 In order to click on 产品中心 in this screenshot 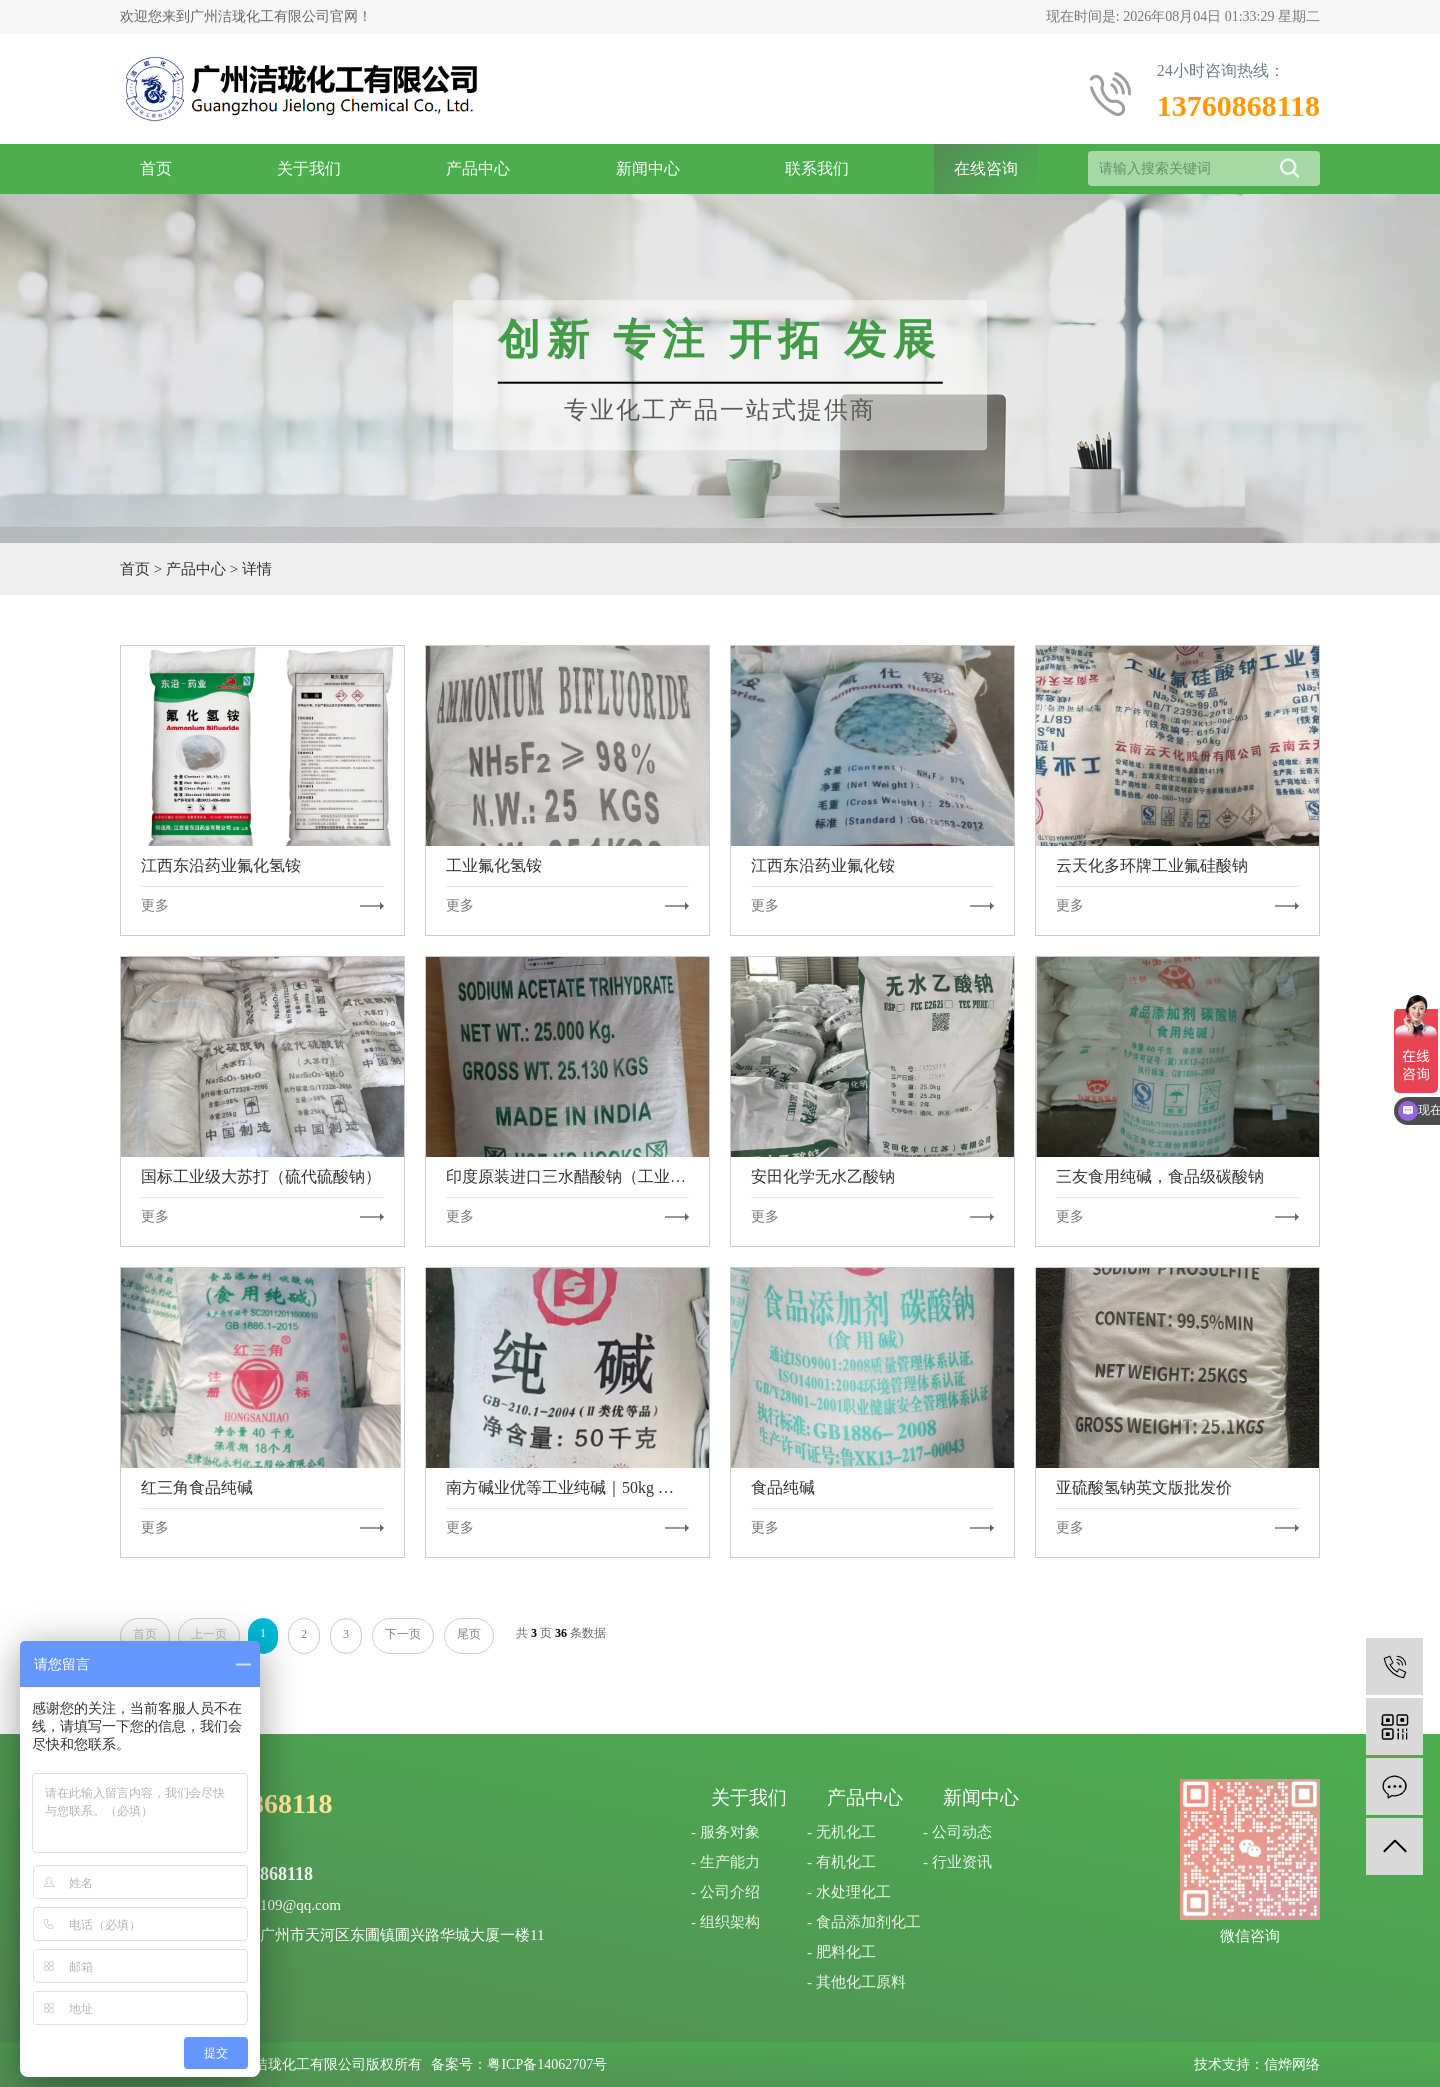, I will do `click(478, 168)`.